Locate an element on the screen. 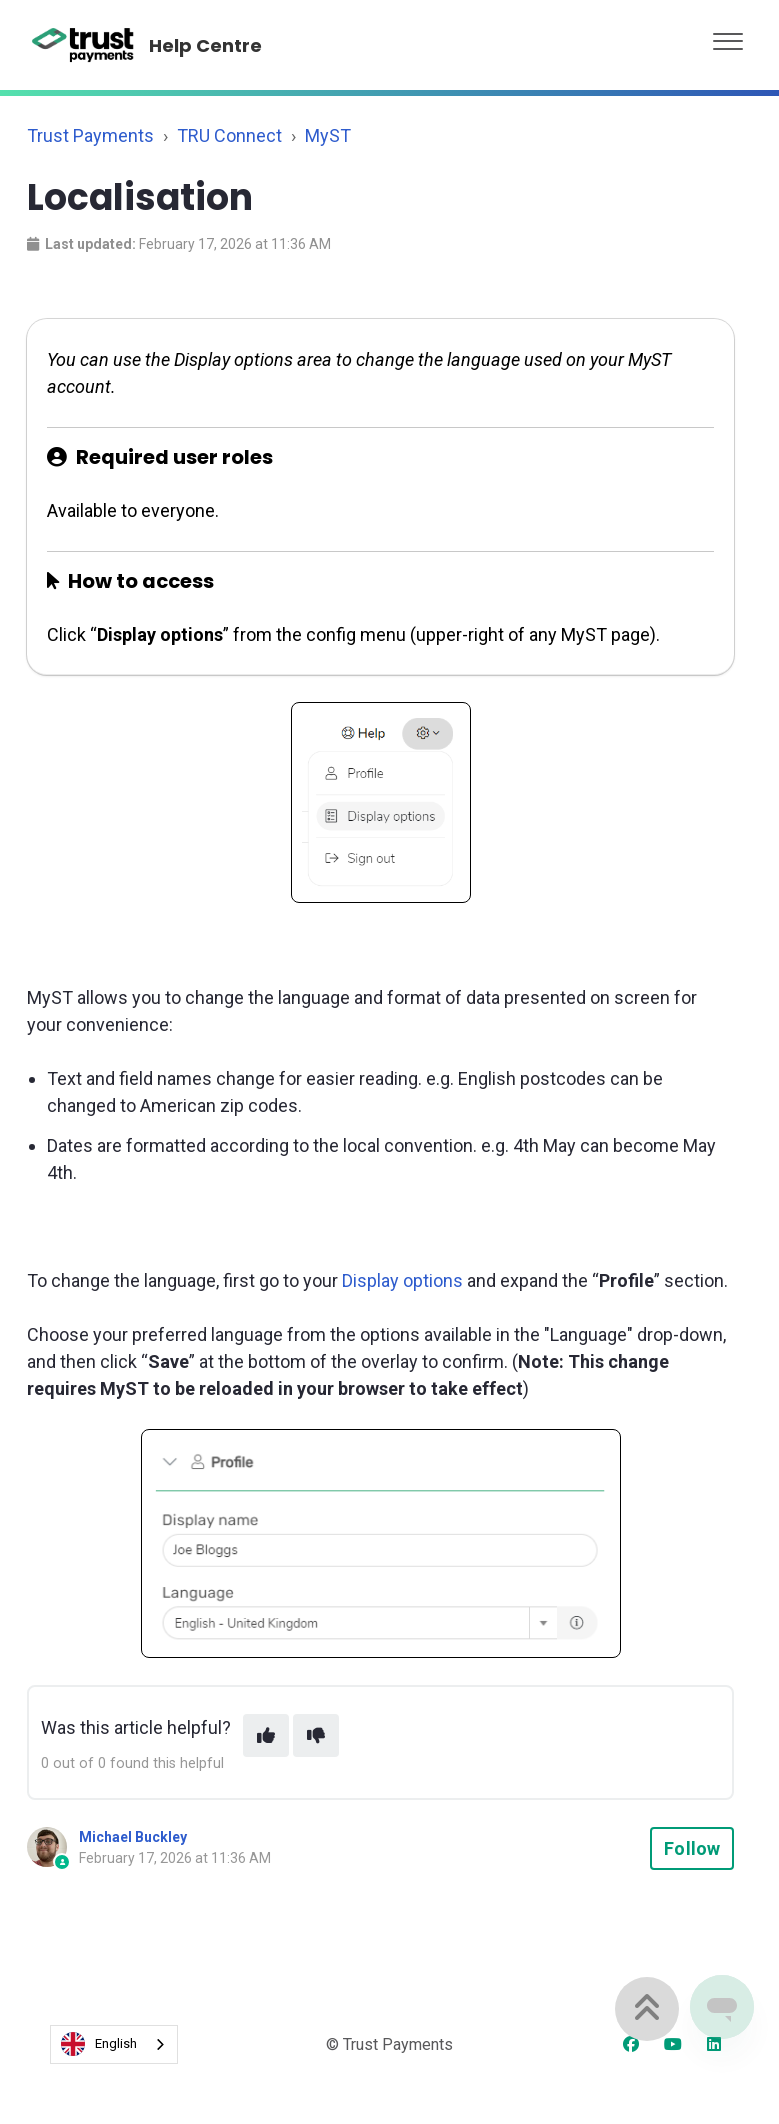 This screenshot has height=2124, width=779. MyST is located at coordinates (328, 135).